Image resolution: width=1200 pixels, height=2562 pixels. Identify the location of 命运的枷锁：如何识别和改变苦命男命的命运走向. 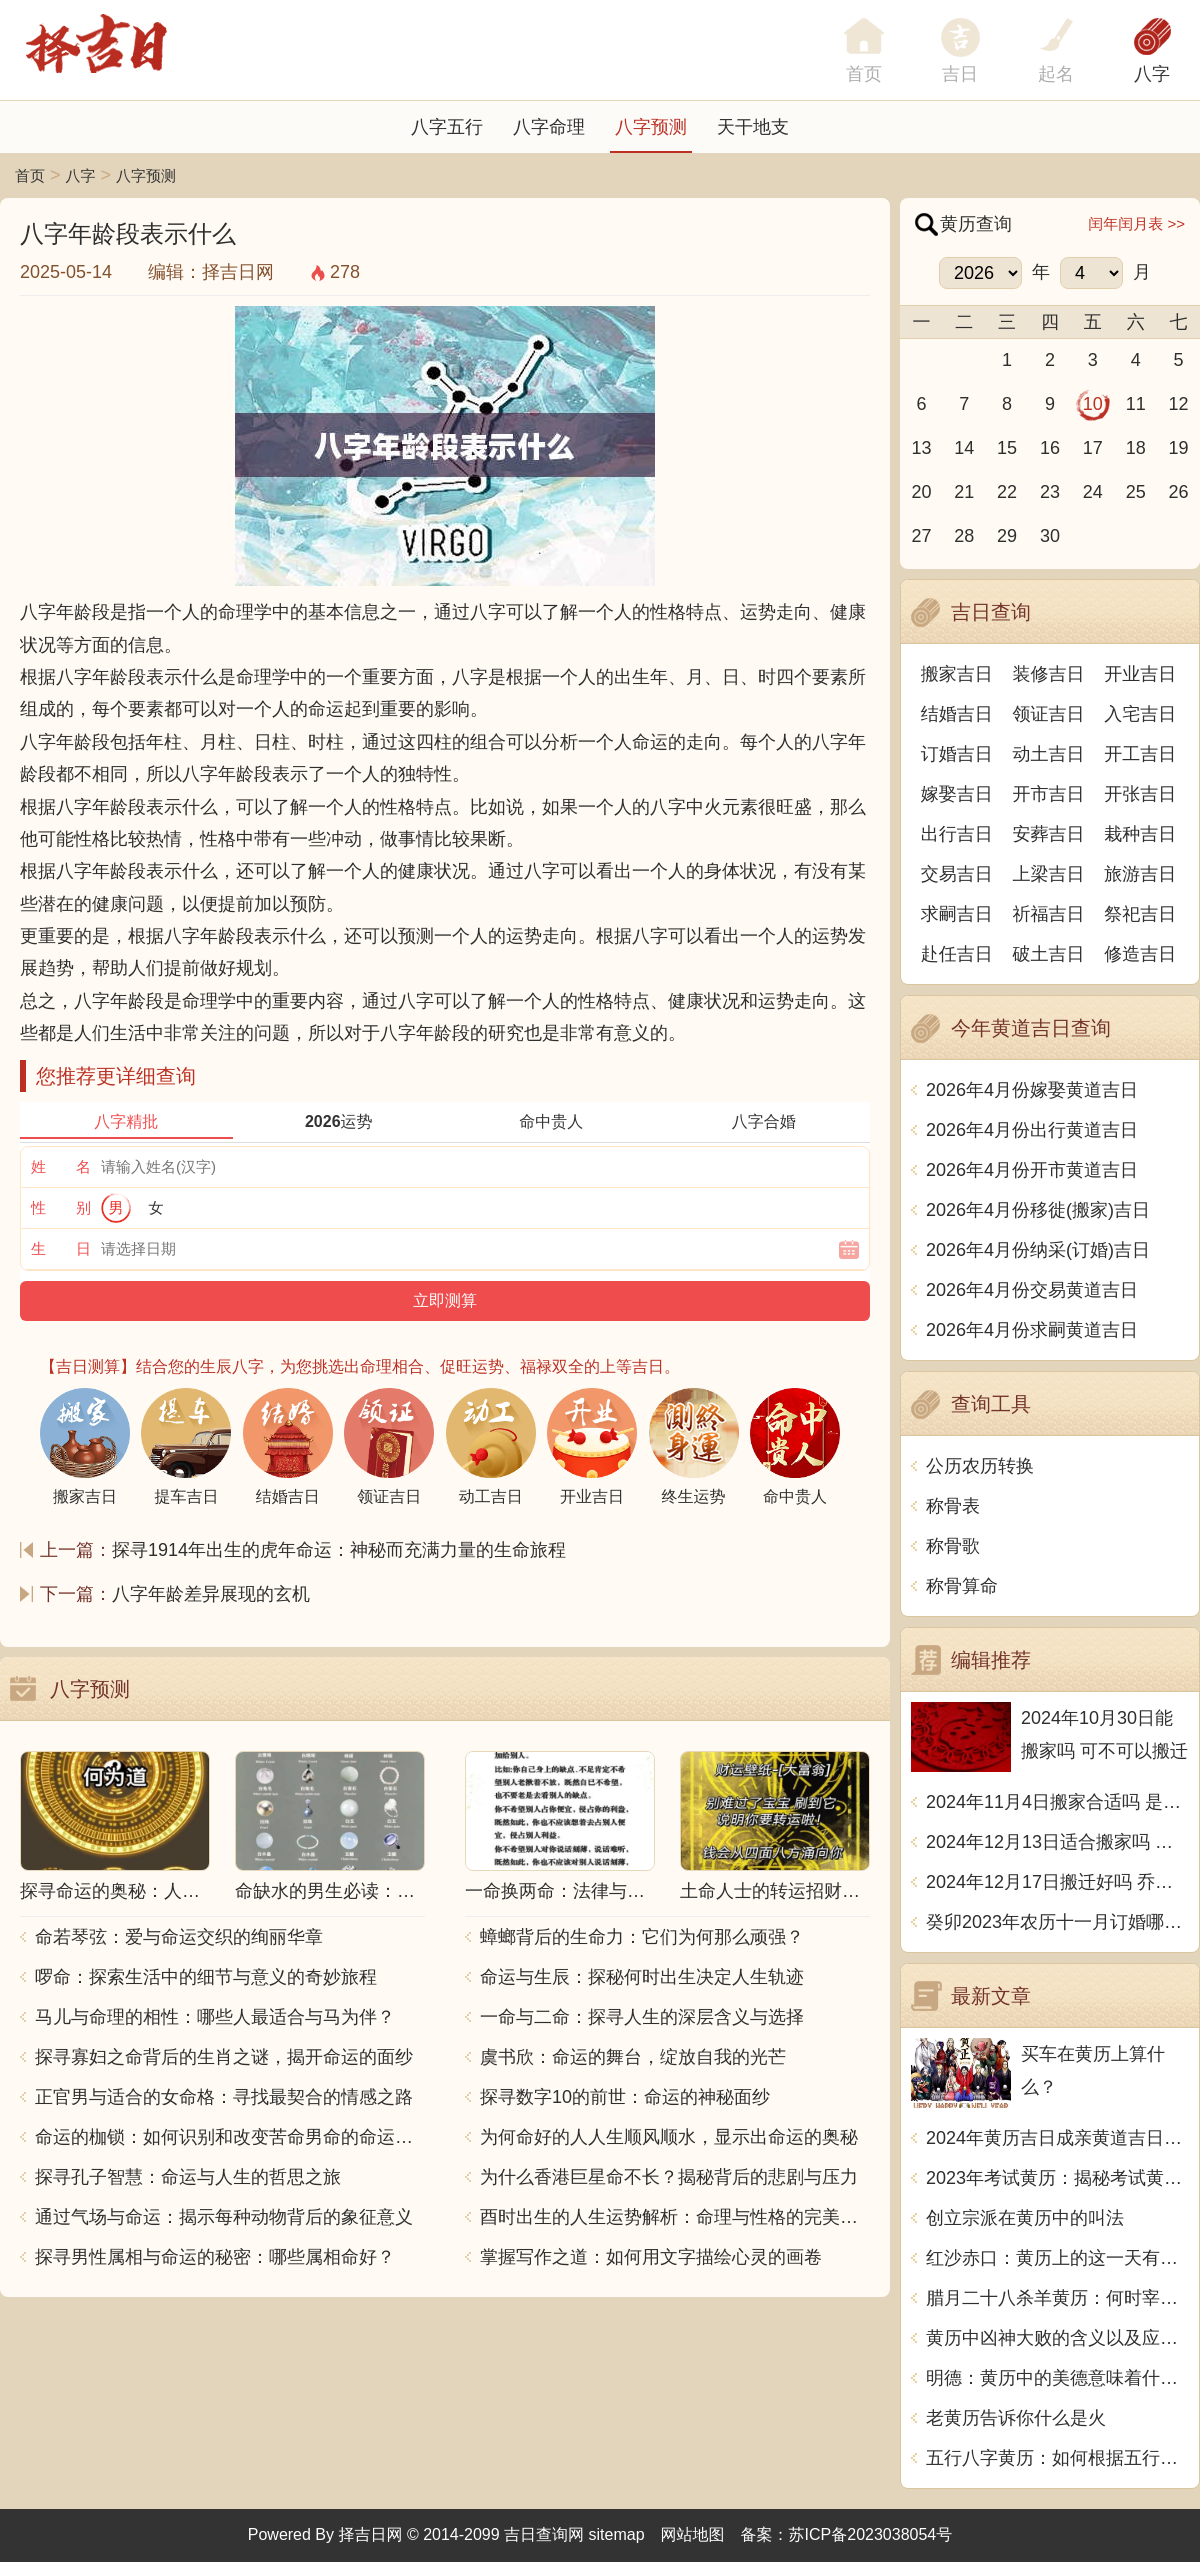
(230, 2137).